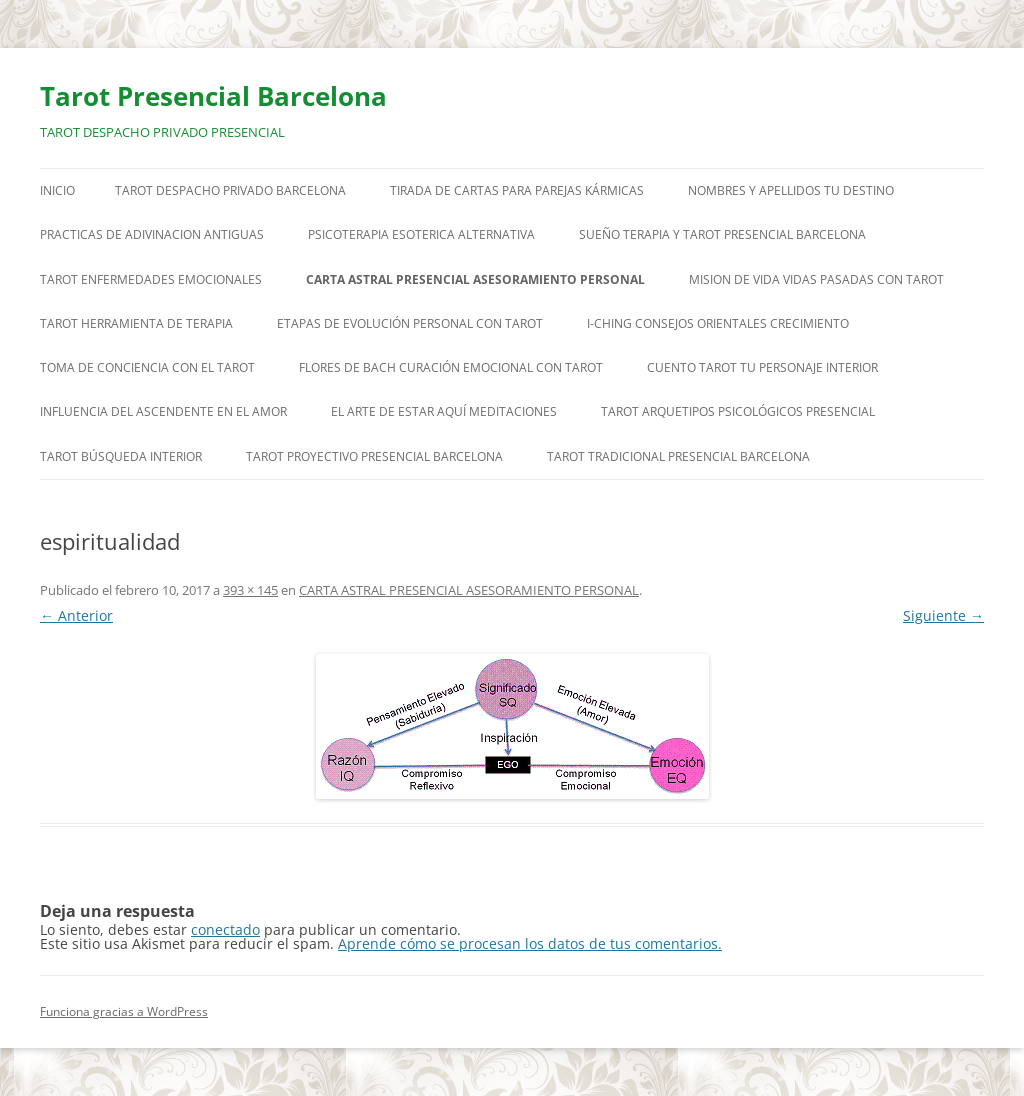  I want to click on Siguiente →, so click(943, 615).